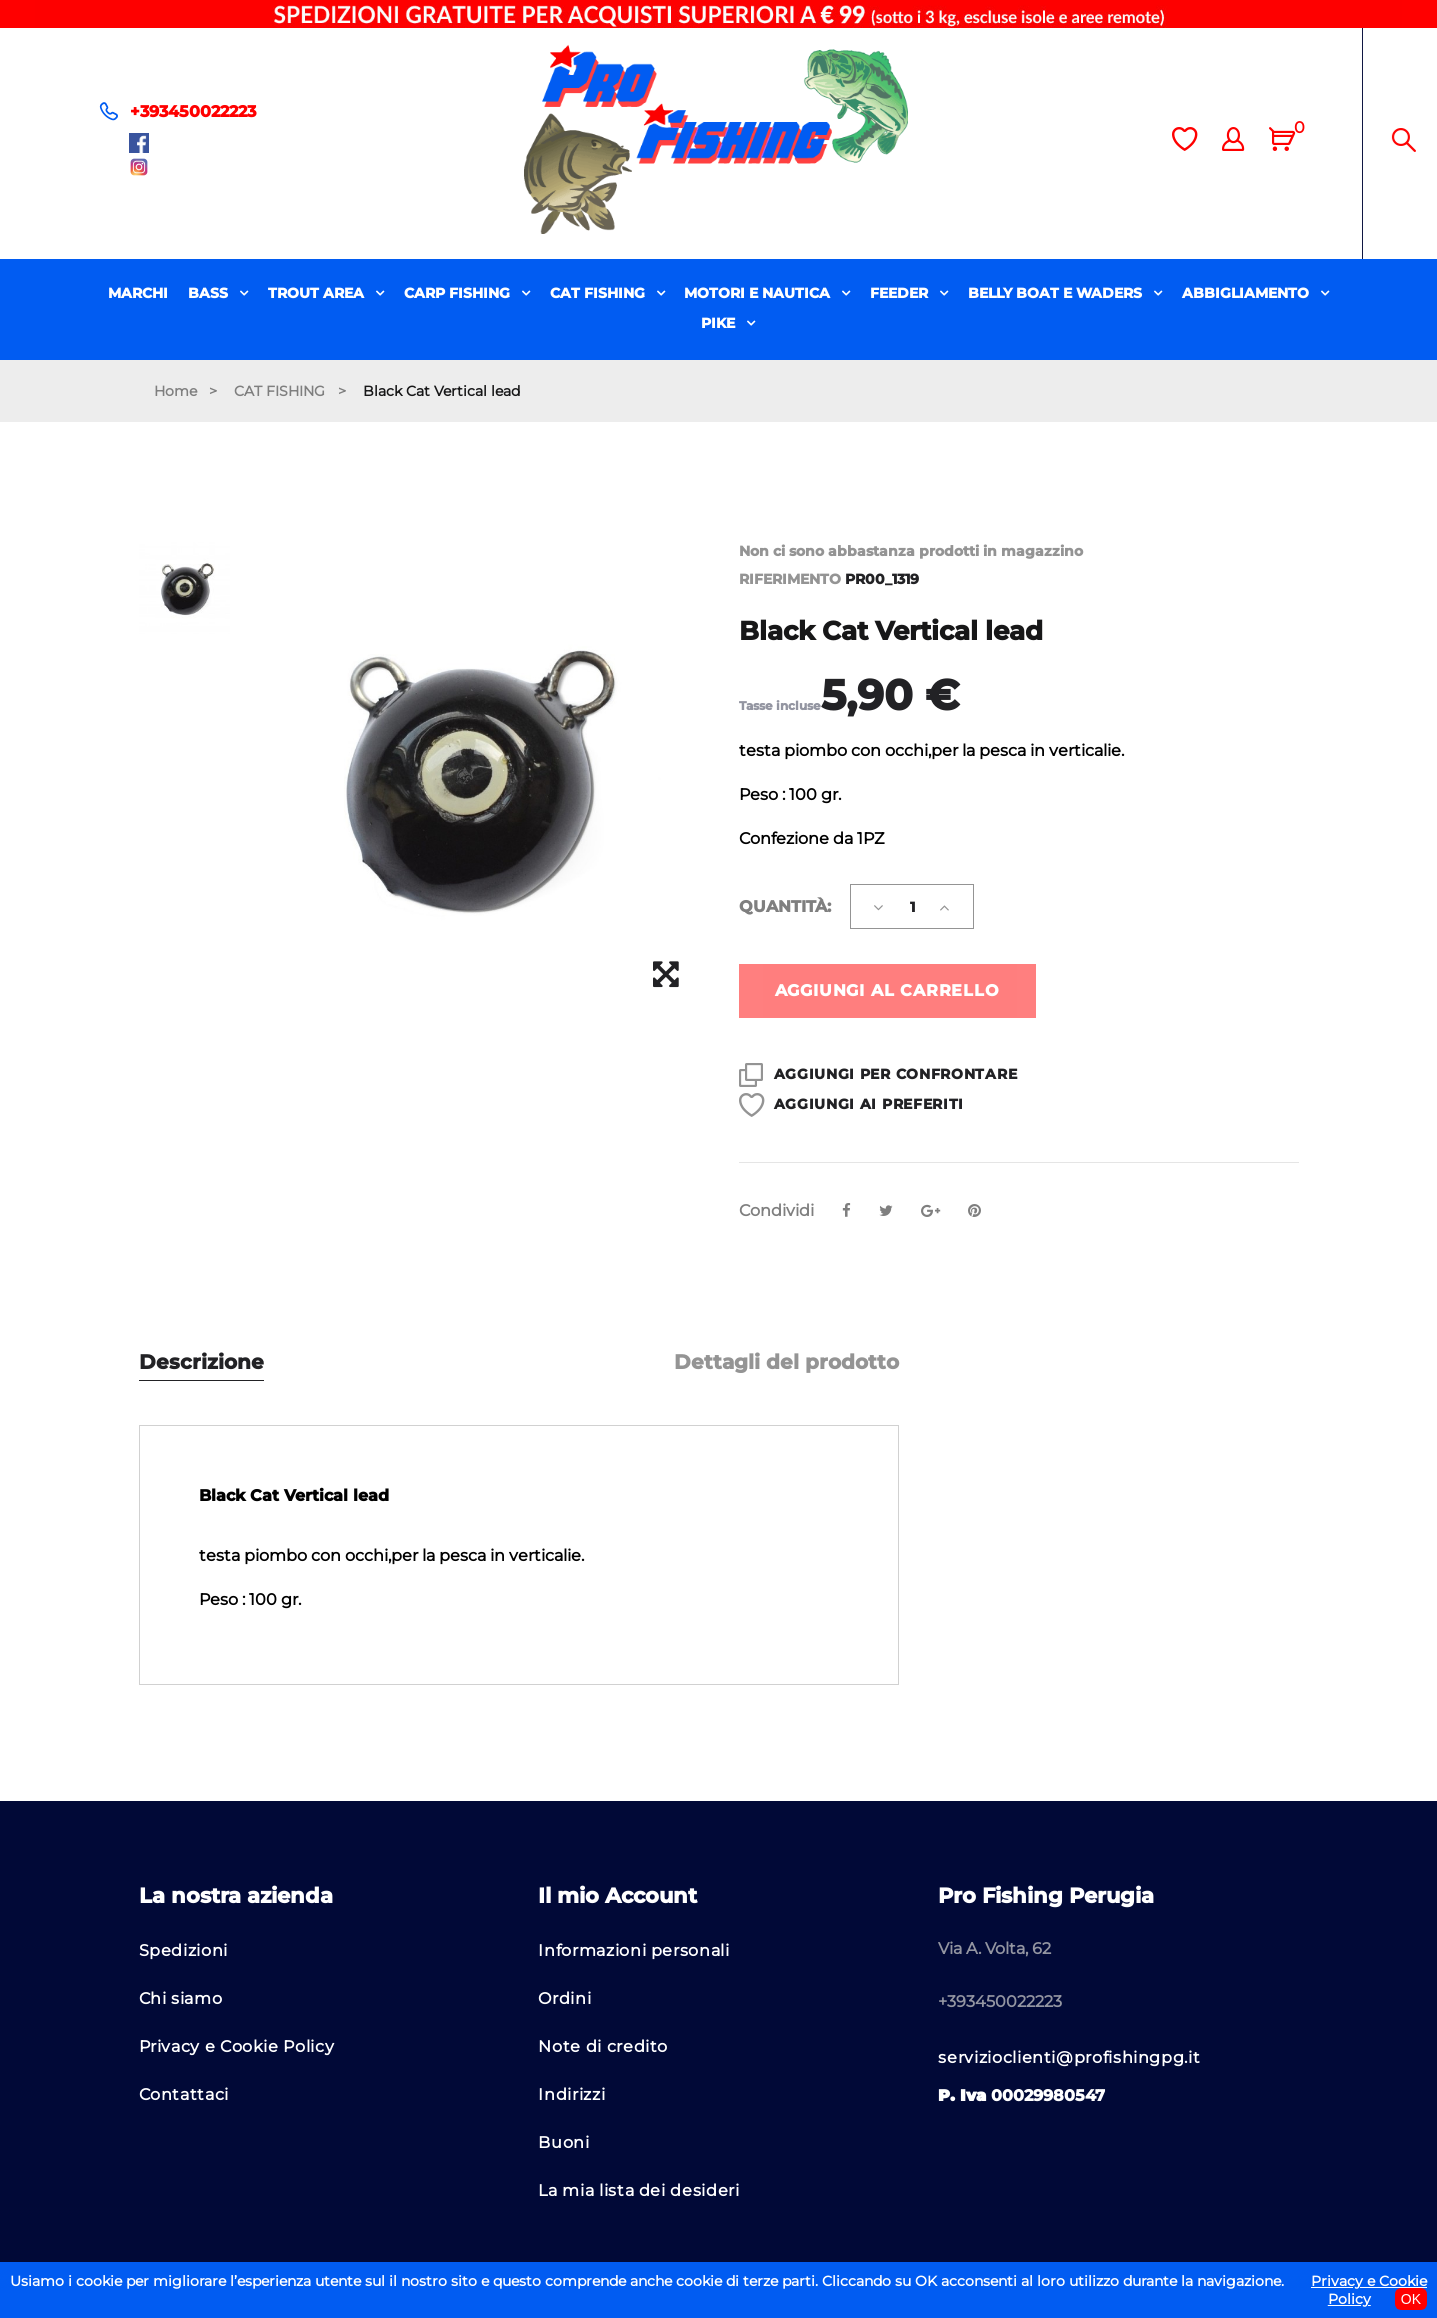  I want to click on Ordini, so click(564, 1998).